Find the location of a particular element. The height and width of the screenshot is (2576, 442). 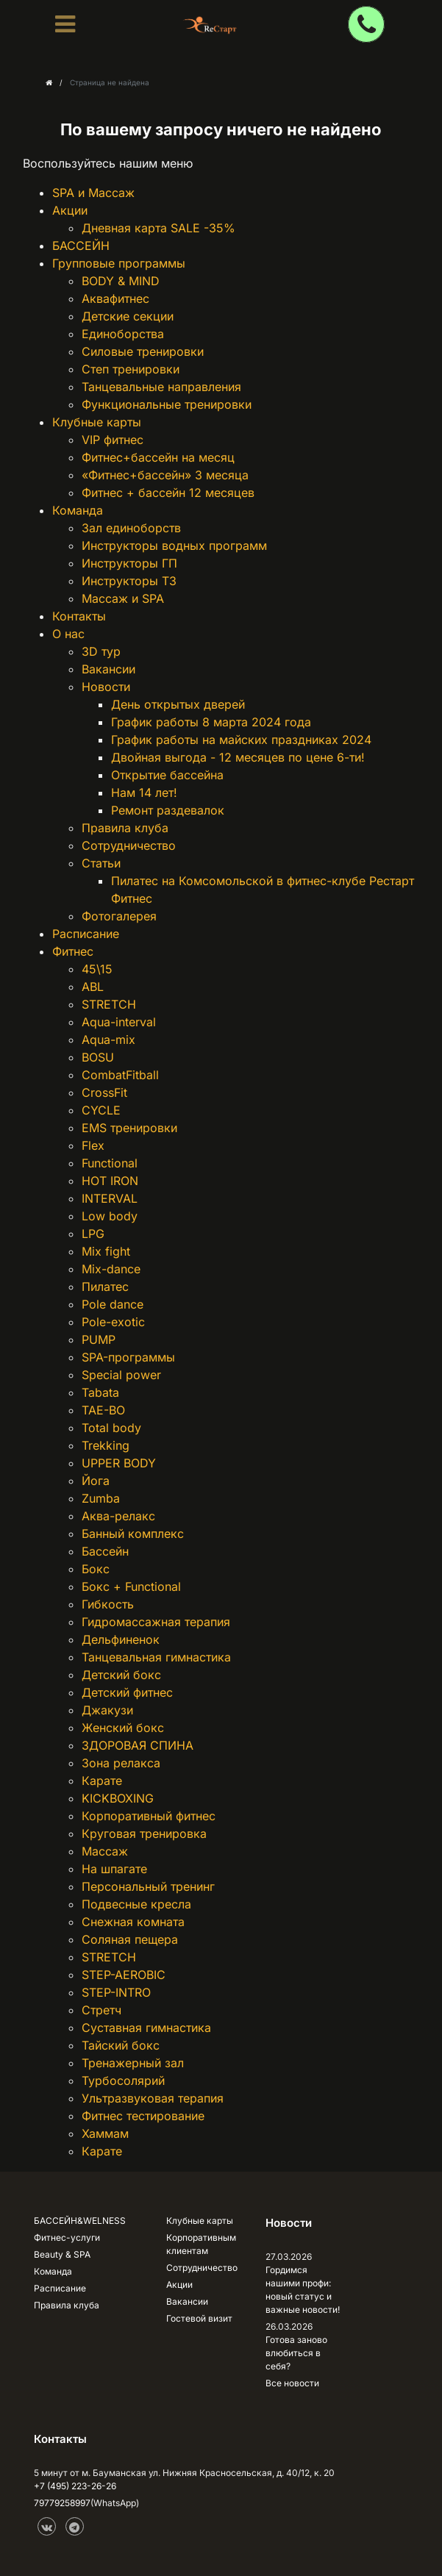

Стретч is located at coordinates (101, 2010).